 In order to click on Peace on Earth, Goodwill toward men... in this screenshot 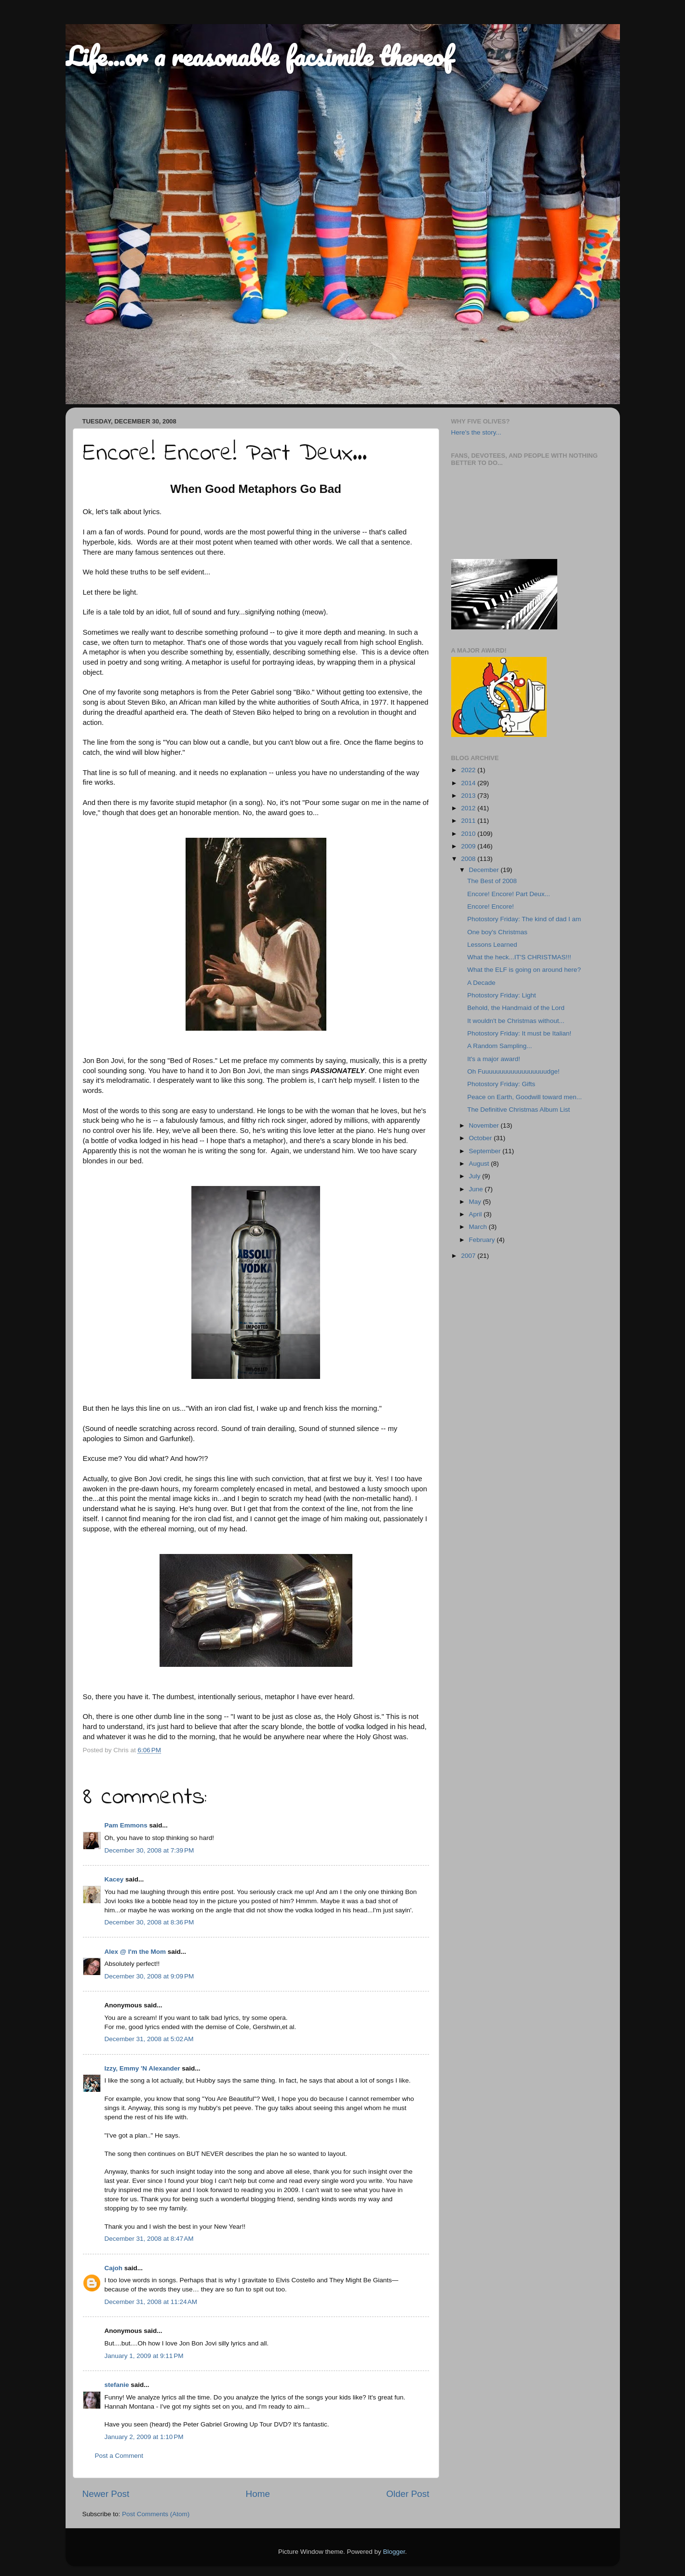, I will do `click(524, 1097)`.